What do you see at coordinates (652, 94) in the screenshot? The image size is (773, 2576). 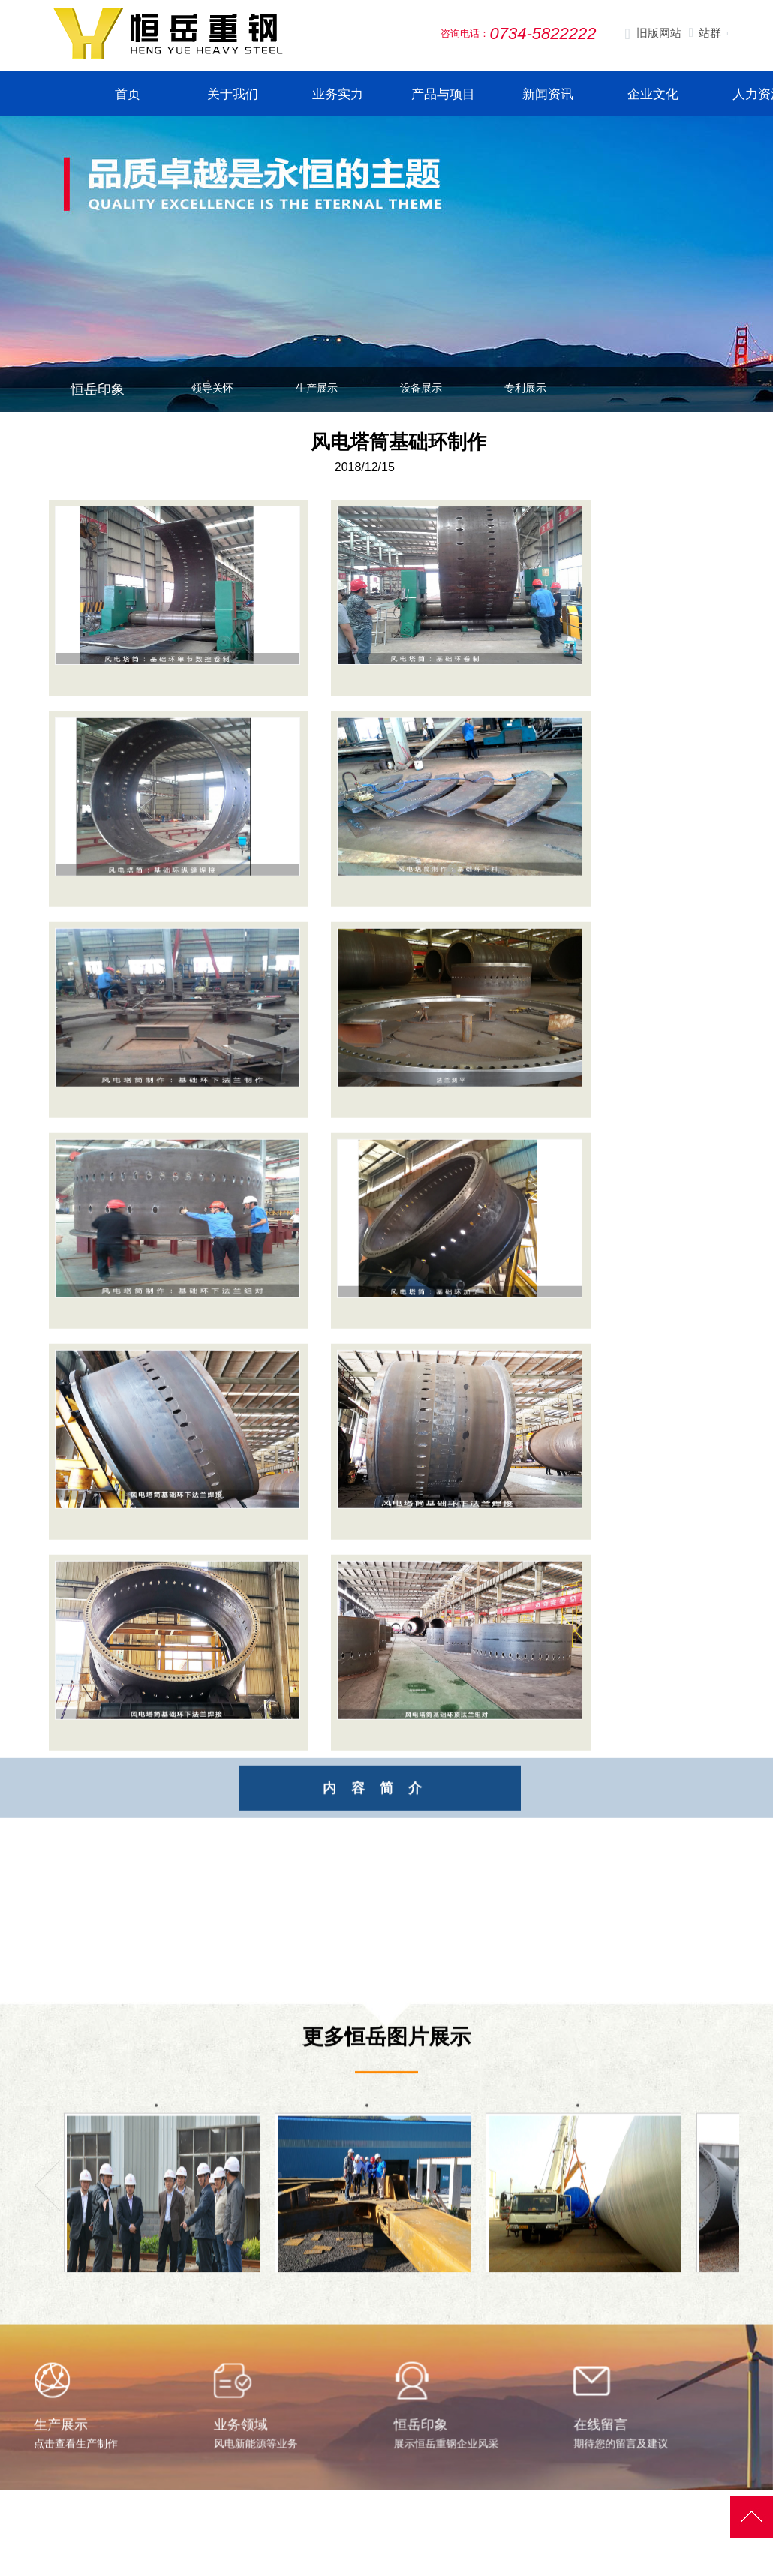 I see `企业文化` at bounding box center [652, 94].